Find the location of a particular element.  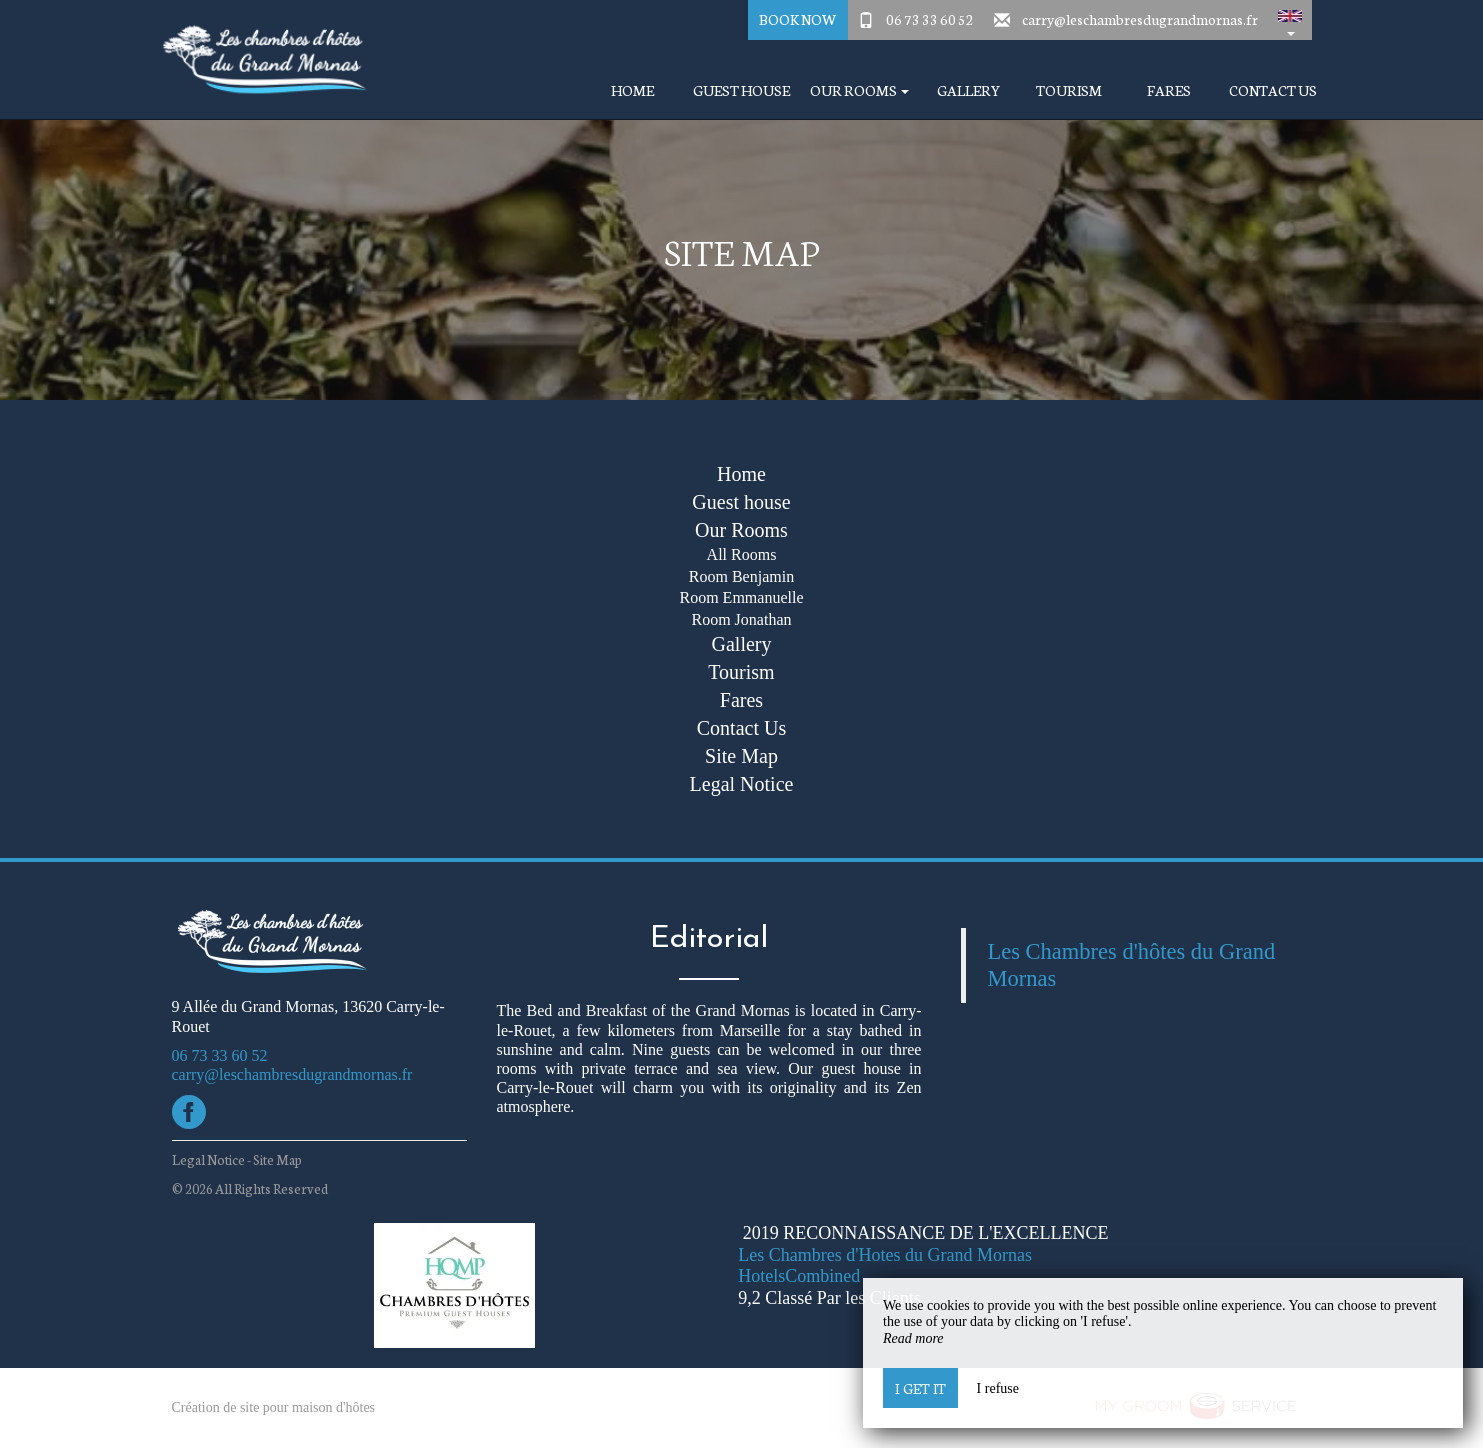

Room Benjamin is located at coordinates (741, 576).